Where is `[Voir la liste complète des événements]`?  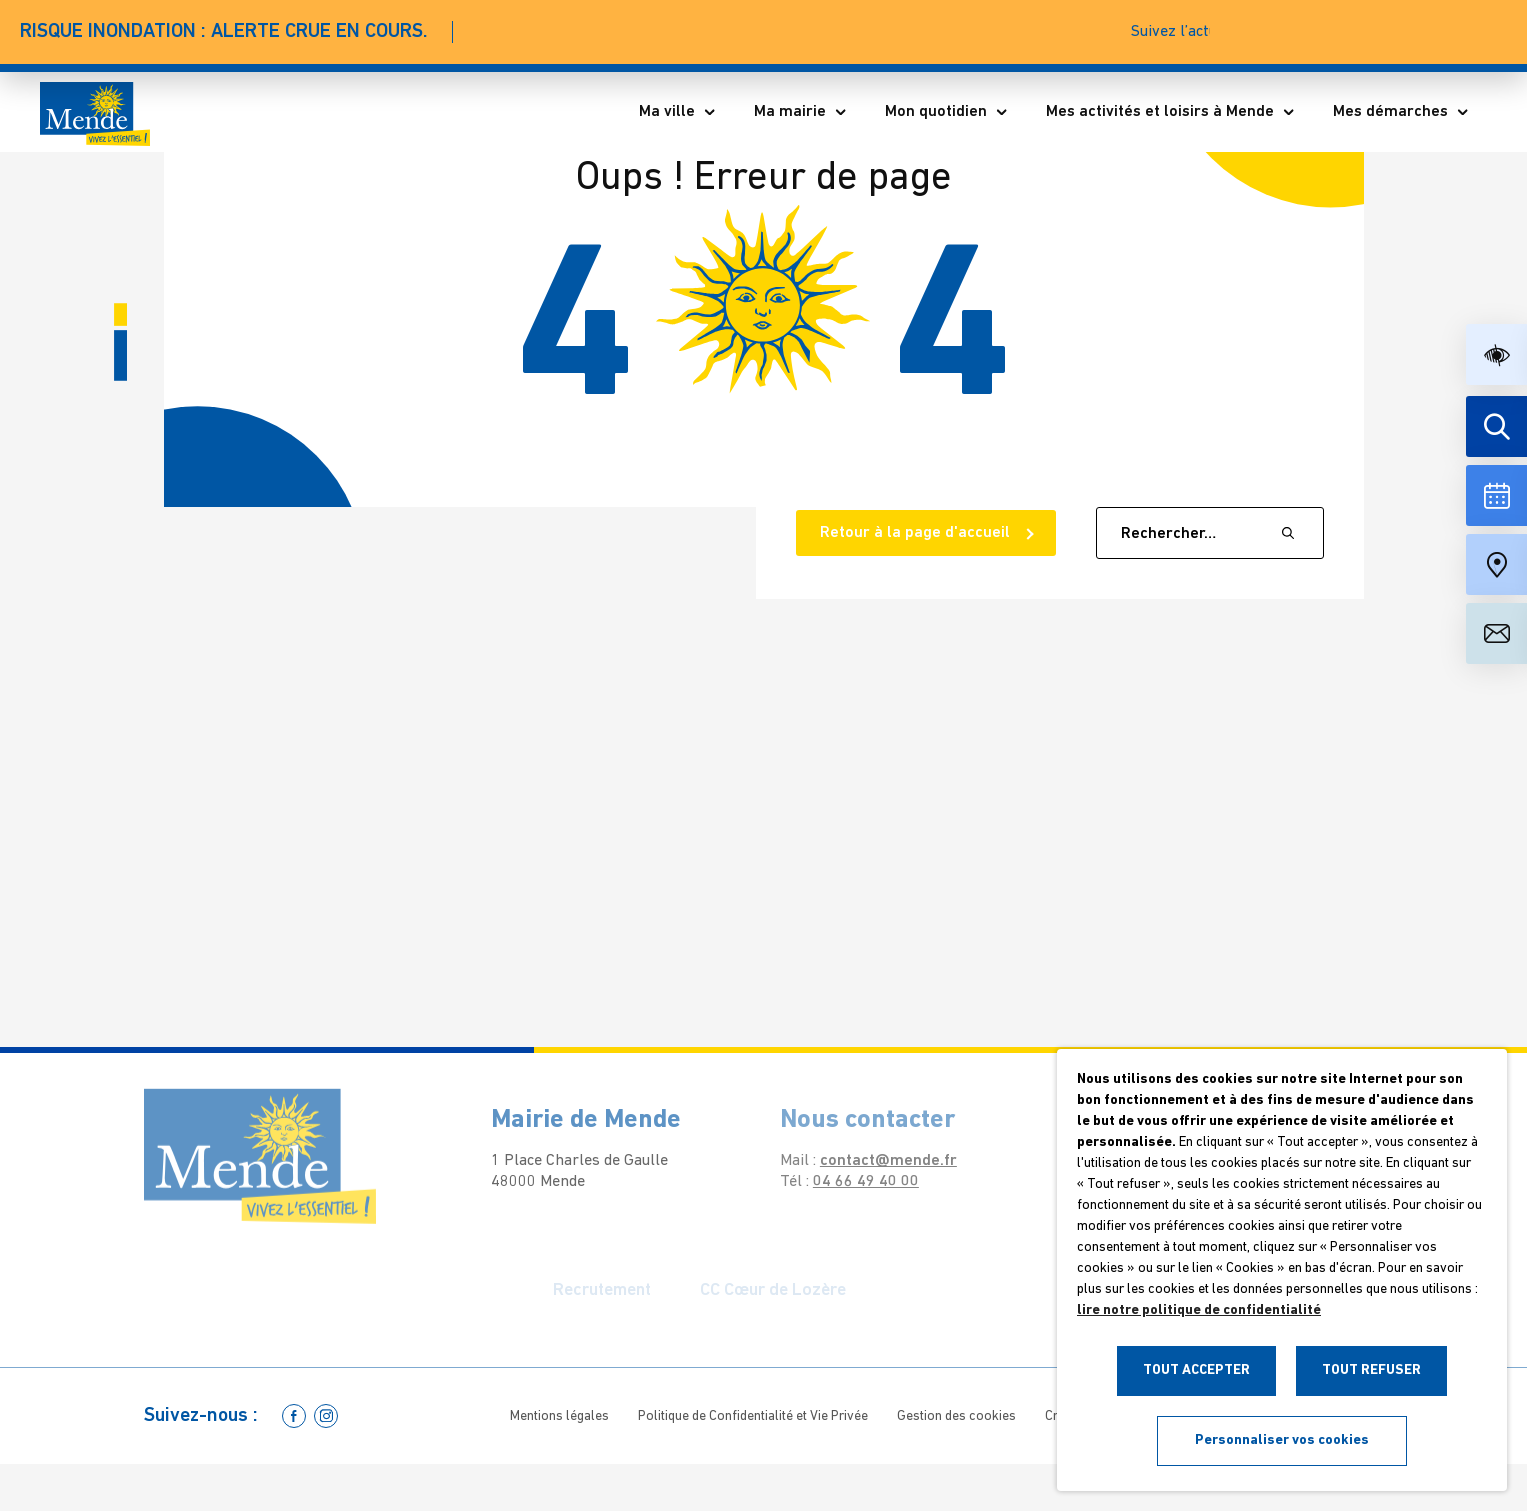 [Voir la liste complète des événements] is located at coordinates (1496, 495).